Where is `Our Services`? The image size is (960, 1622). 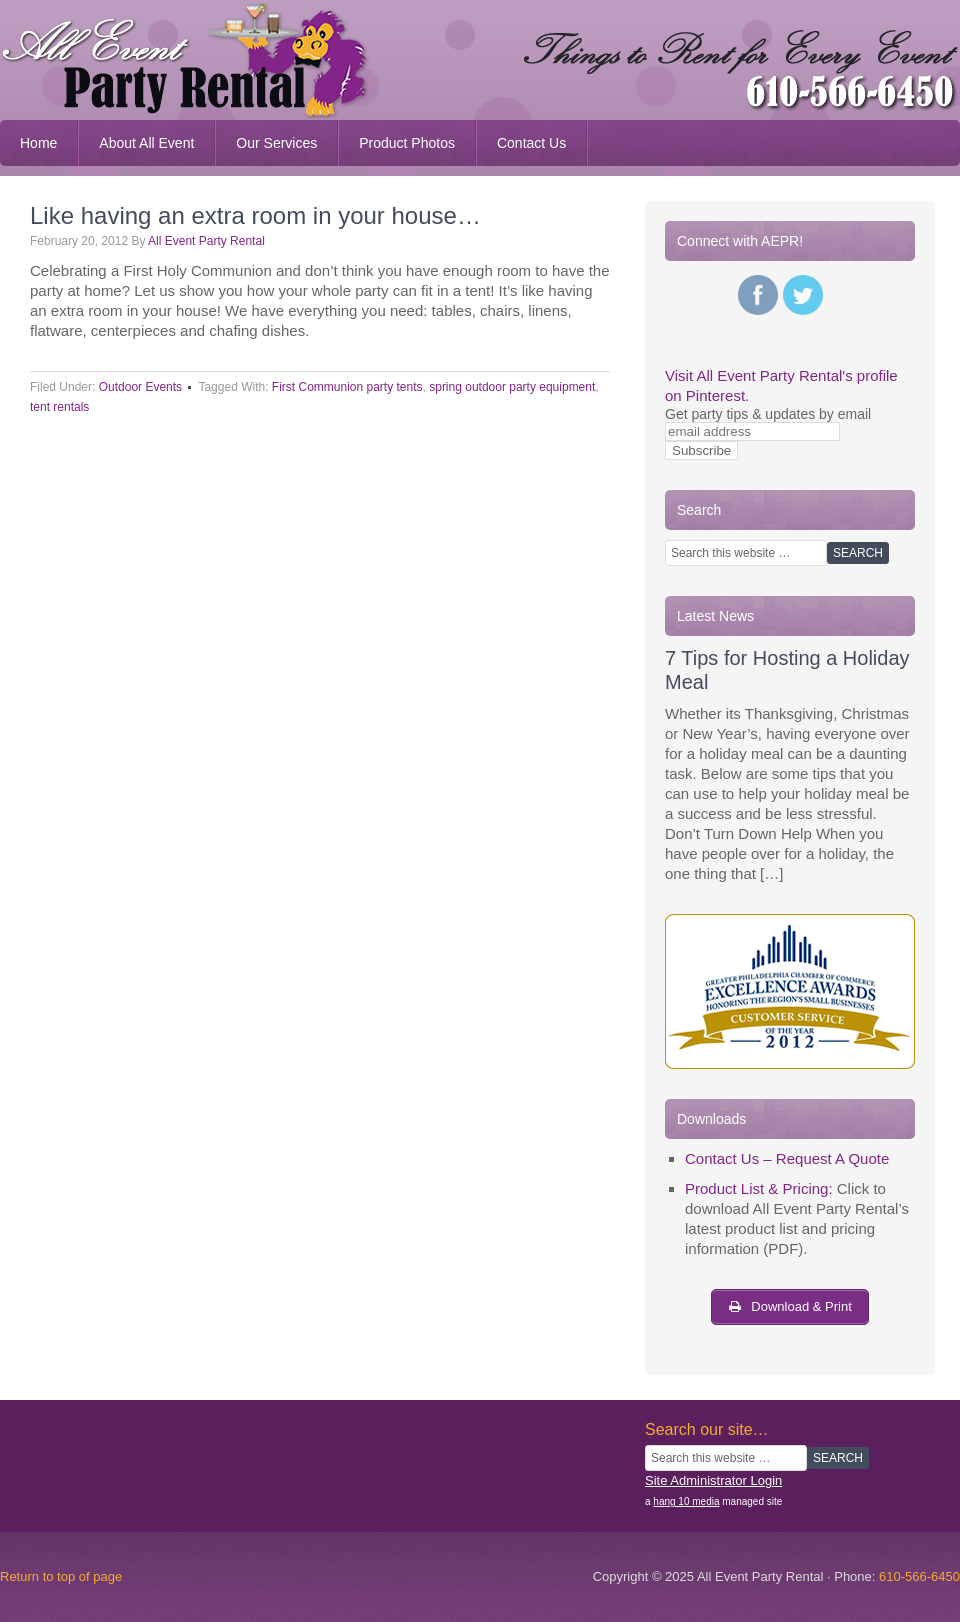 Our Services is located at coordinates (266, 143).